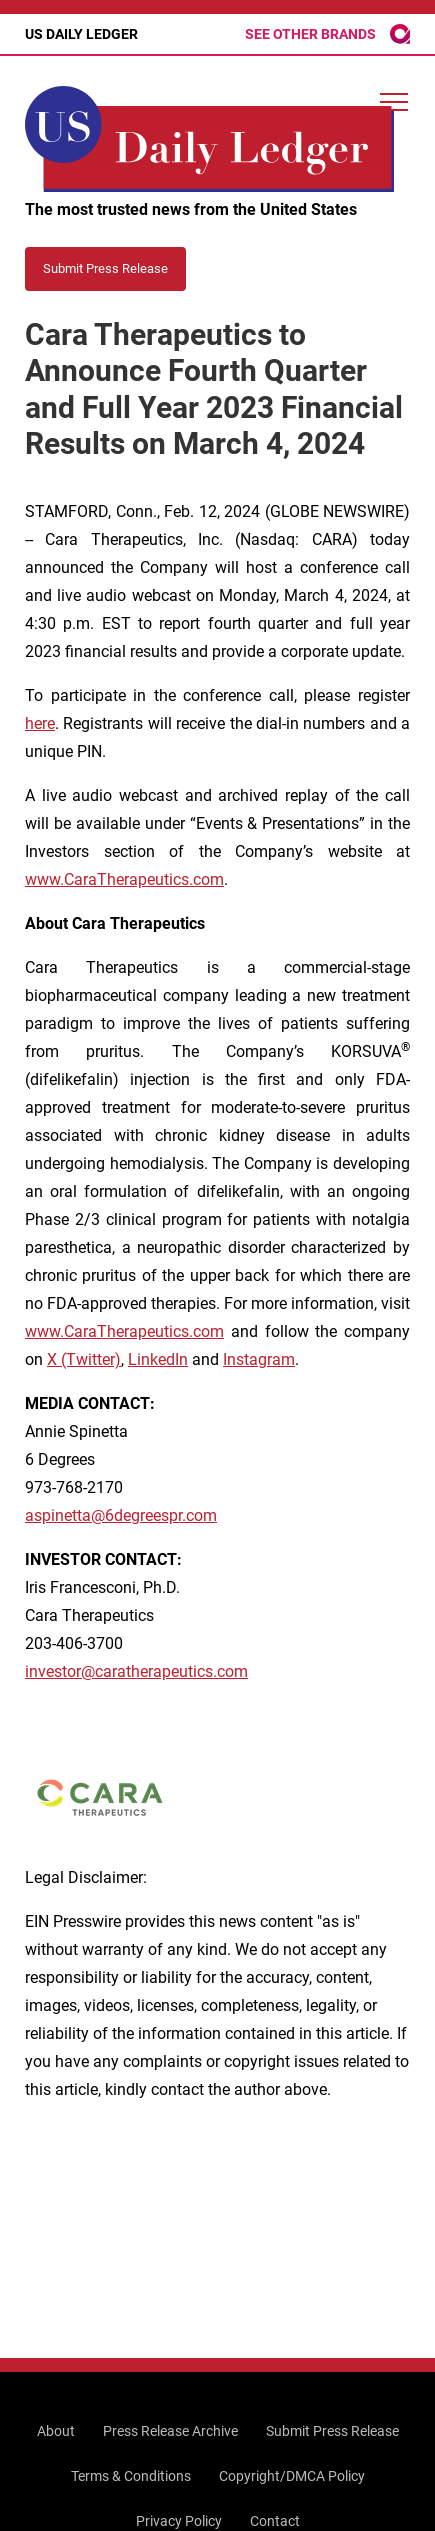 This screenshot has width=435, height=2531. I want to click on Submit Press Release, so click(332, 2431).